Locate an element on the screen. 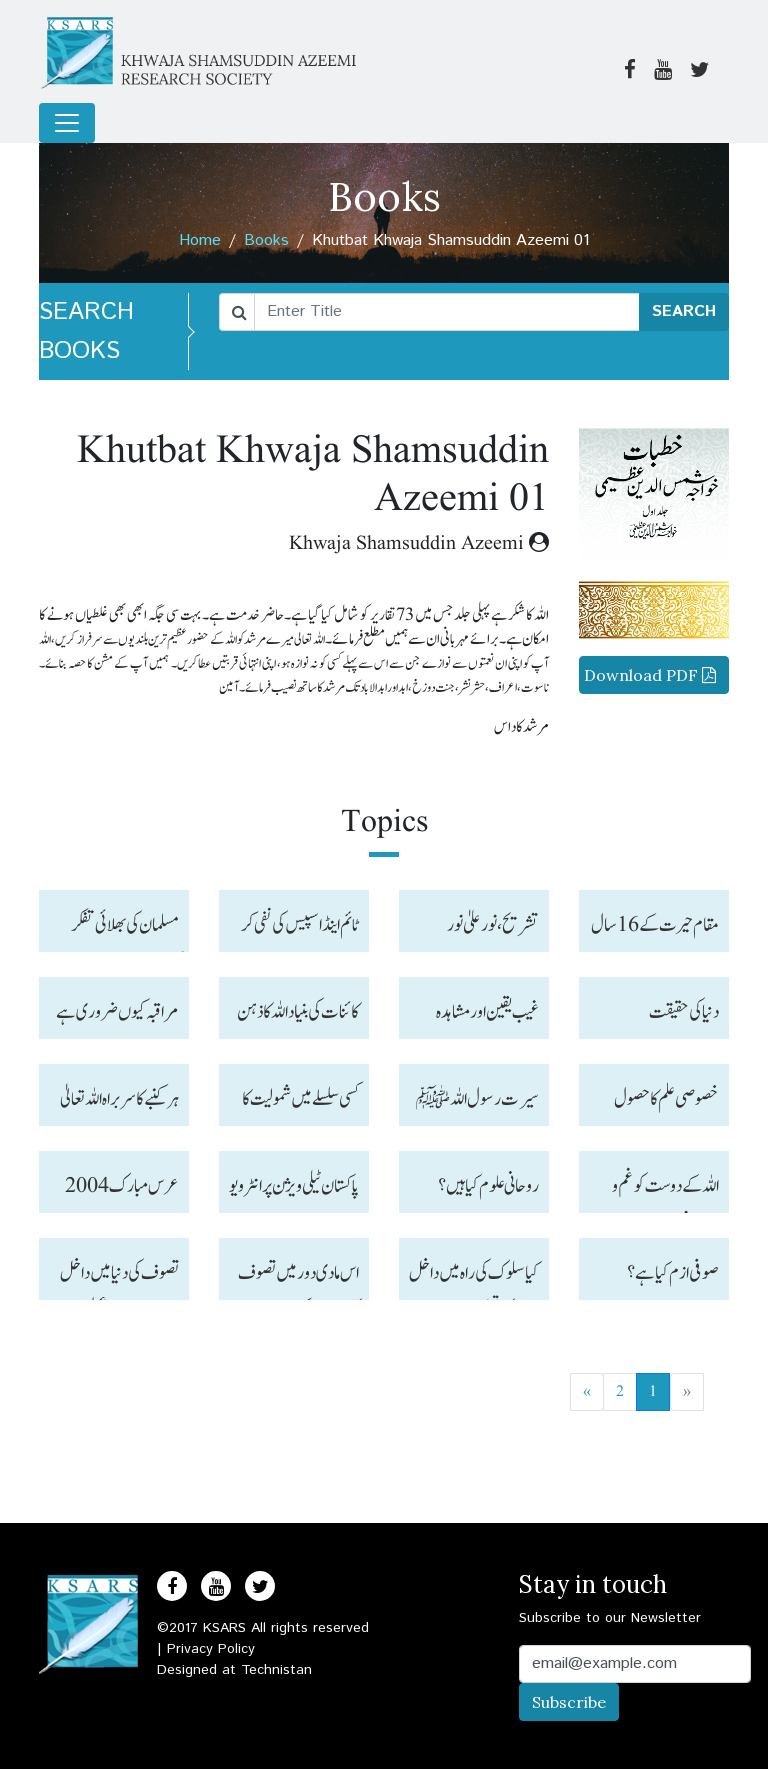 The width and height of the screenshot is (768, 1769). Privacy Policy is located at coordinates (211, 1649).